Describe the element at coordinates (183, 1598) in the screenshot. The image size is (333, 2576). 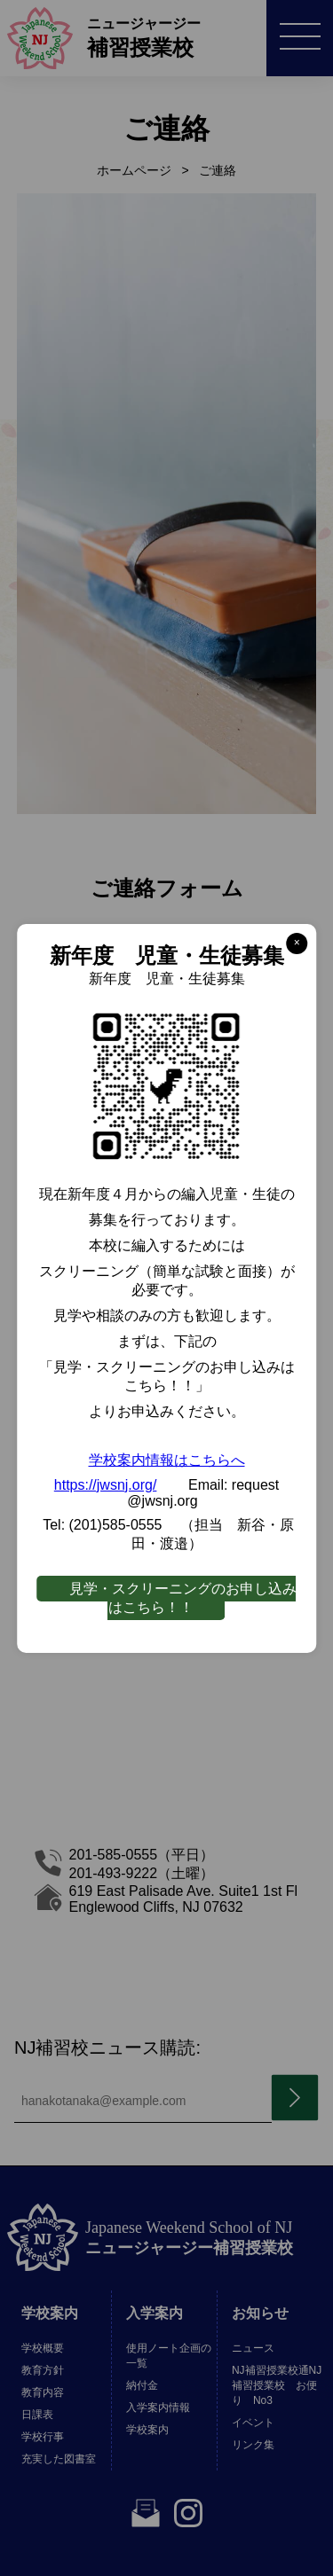
I see `見学・スクリーニングのお申し込みはこちら！！` at that location.